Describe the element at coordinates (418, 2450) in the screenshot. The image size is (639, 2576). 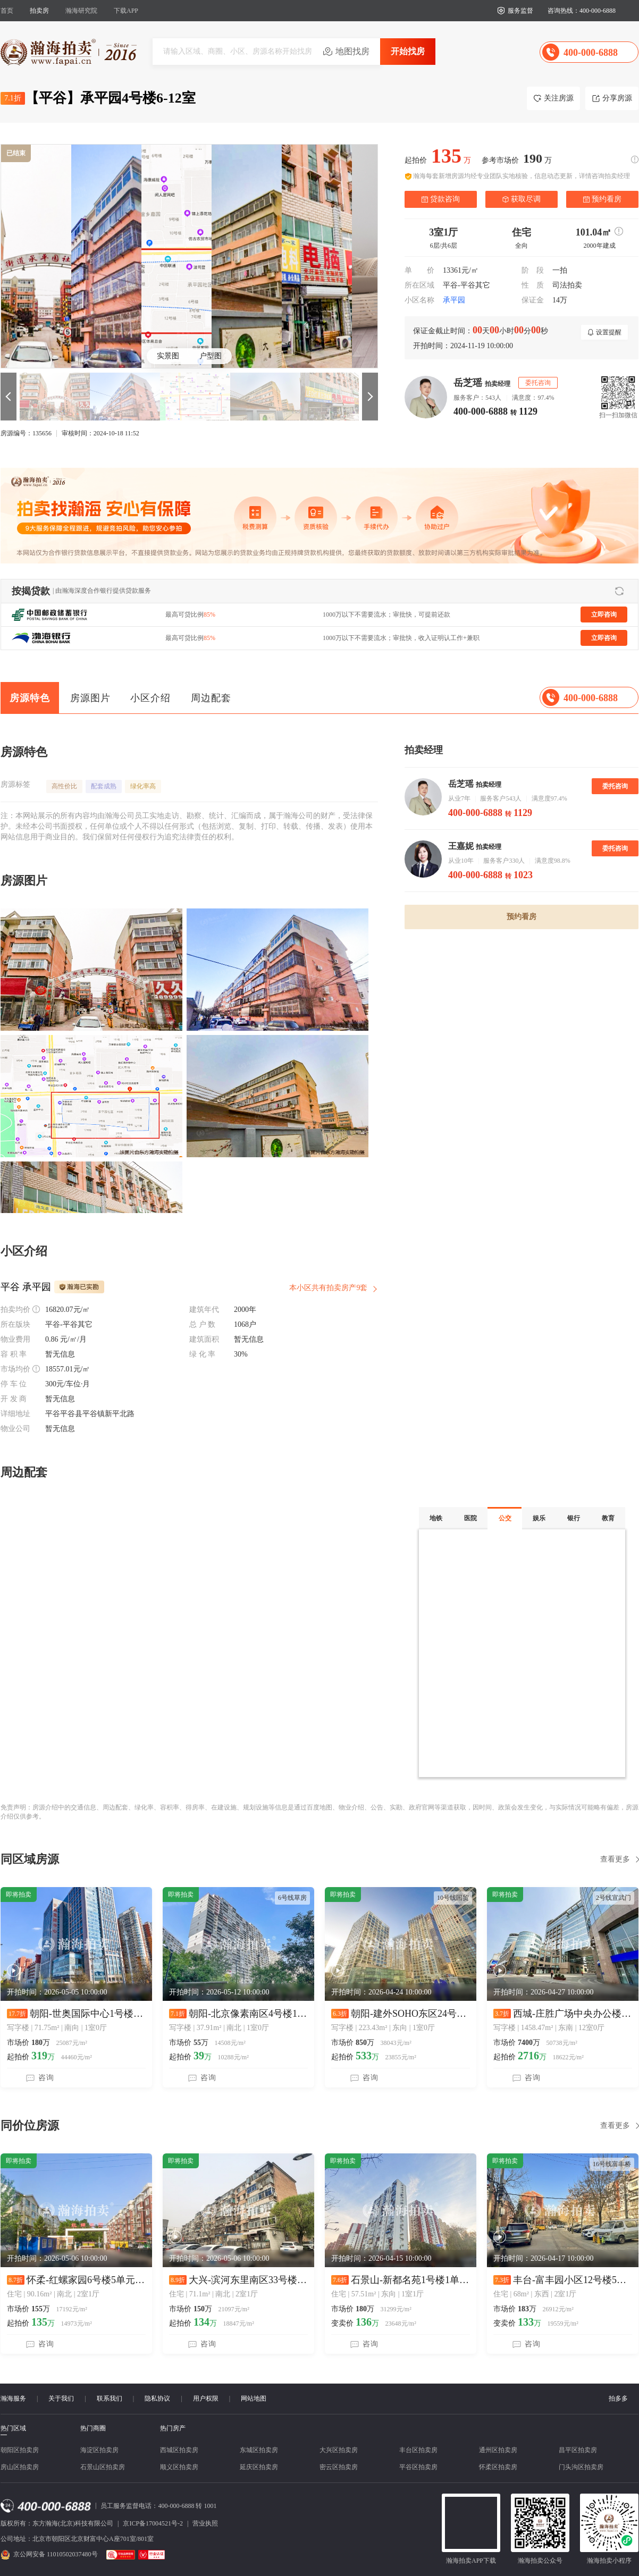
I see `丰台区拍卖房` at that location.